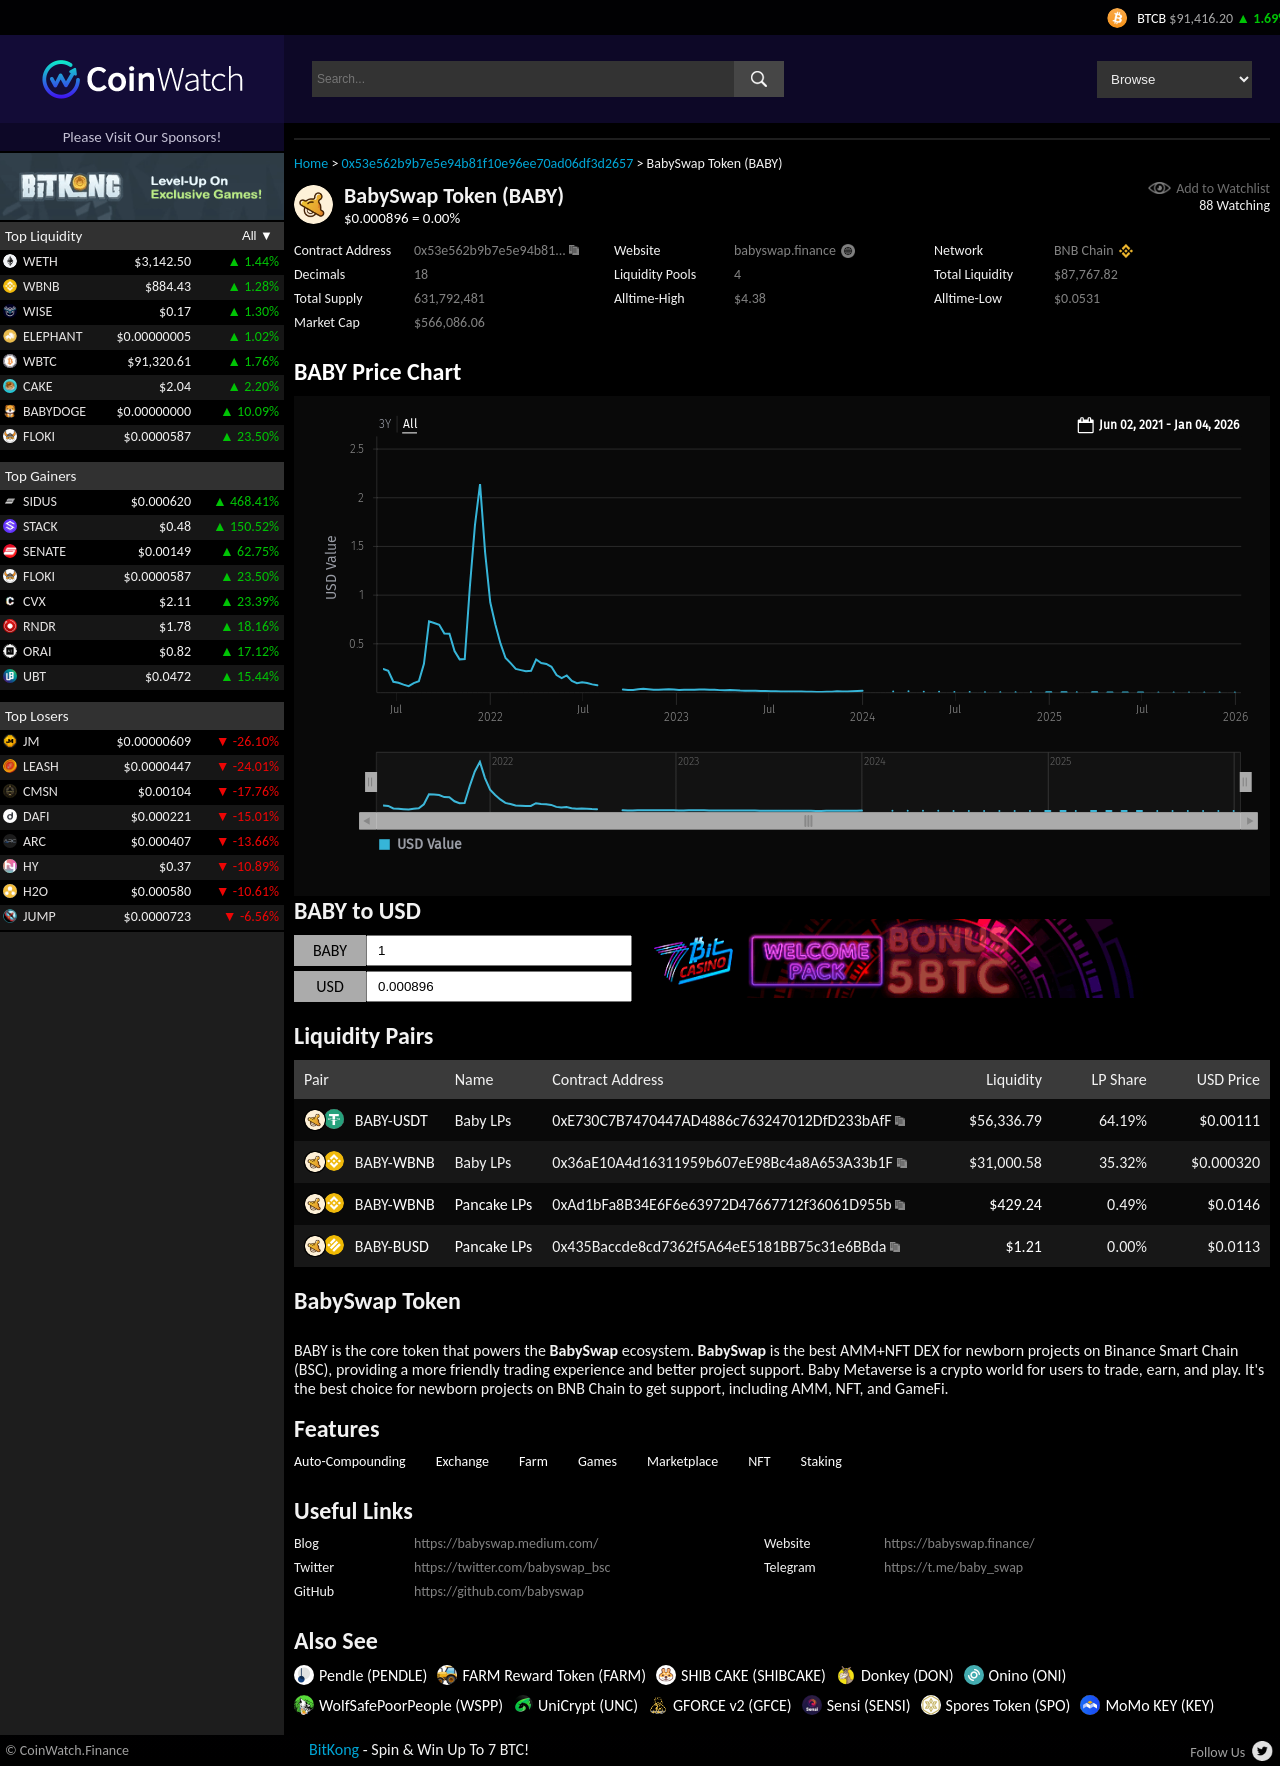  I want to click on WISE, so click(37, 311).